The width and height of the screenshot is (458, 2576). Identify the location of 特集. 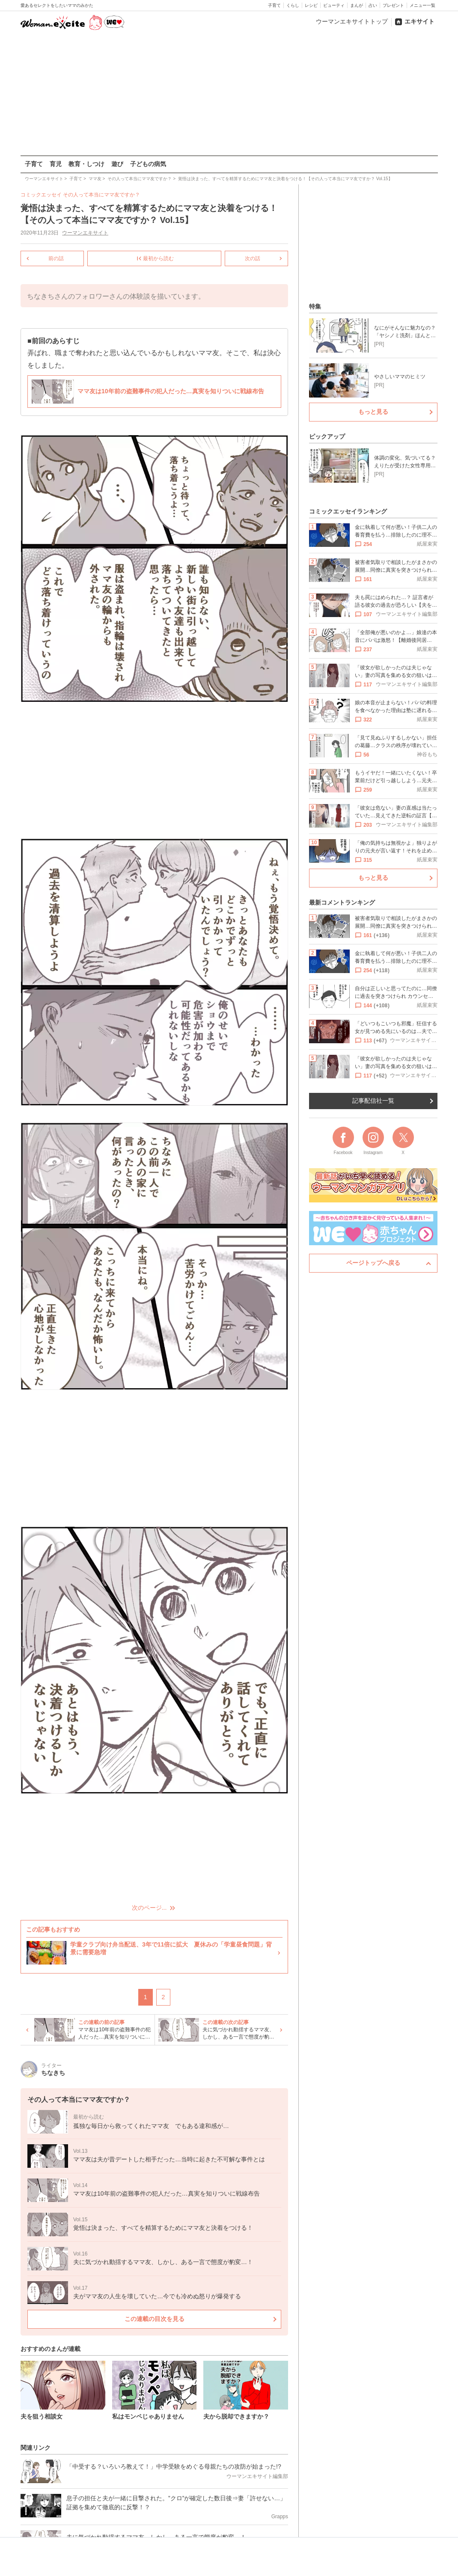
(315, 306).